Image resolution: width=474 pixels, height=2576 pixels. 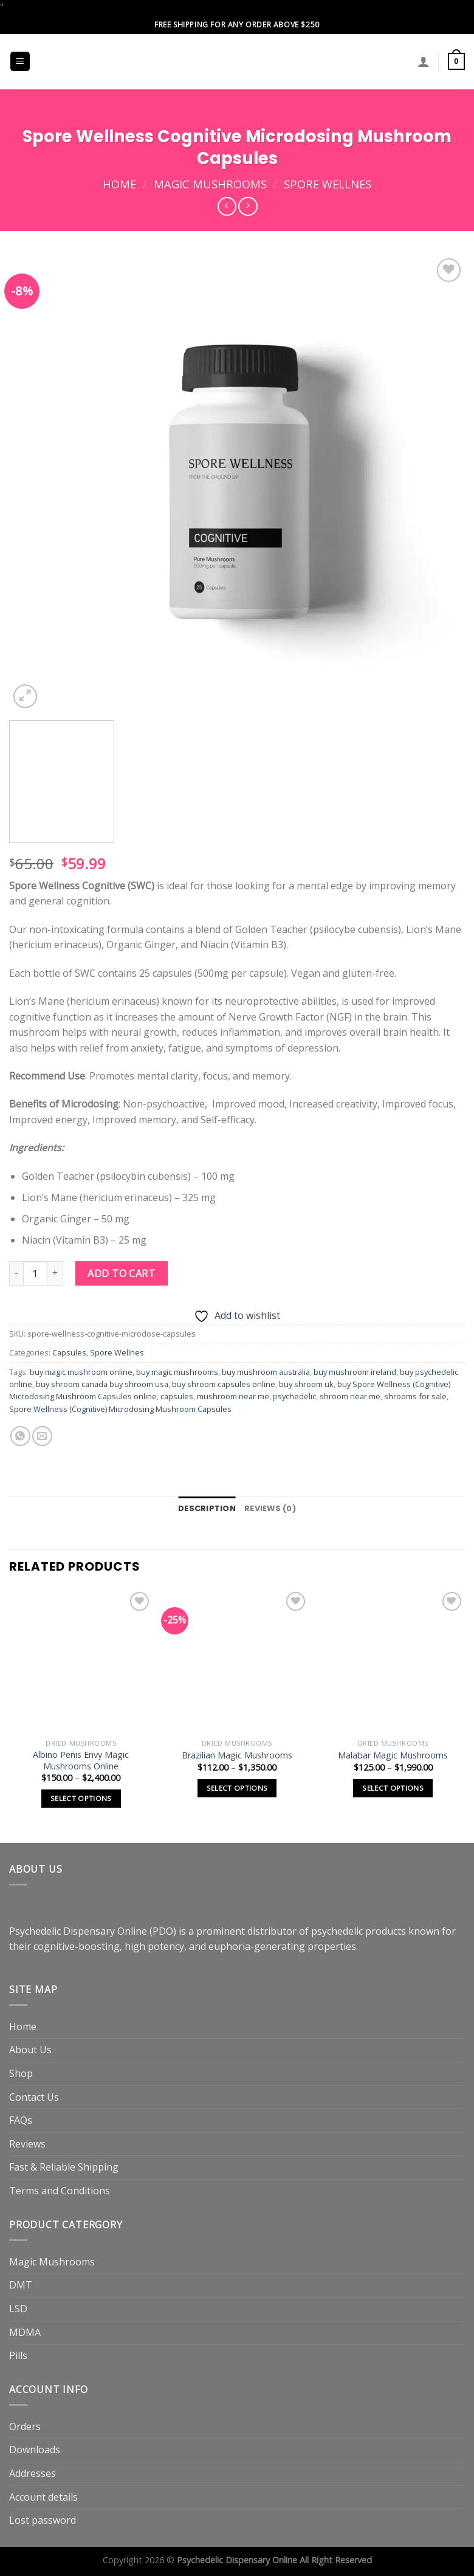 What do you see at coordinates (25, 2426) in the screenshot?
I see `Orders` at bounding box center [25, 2426].